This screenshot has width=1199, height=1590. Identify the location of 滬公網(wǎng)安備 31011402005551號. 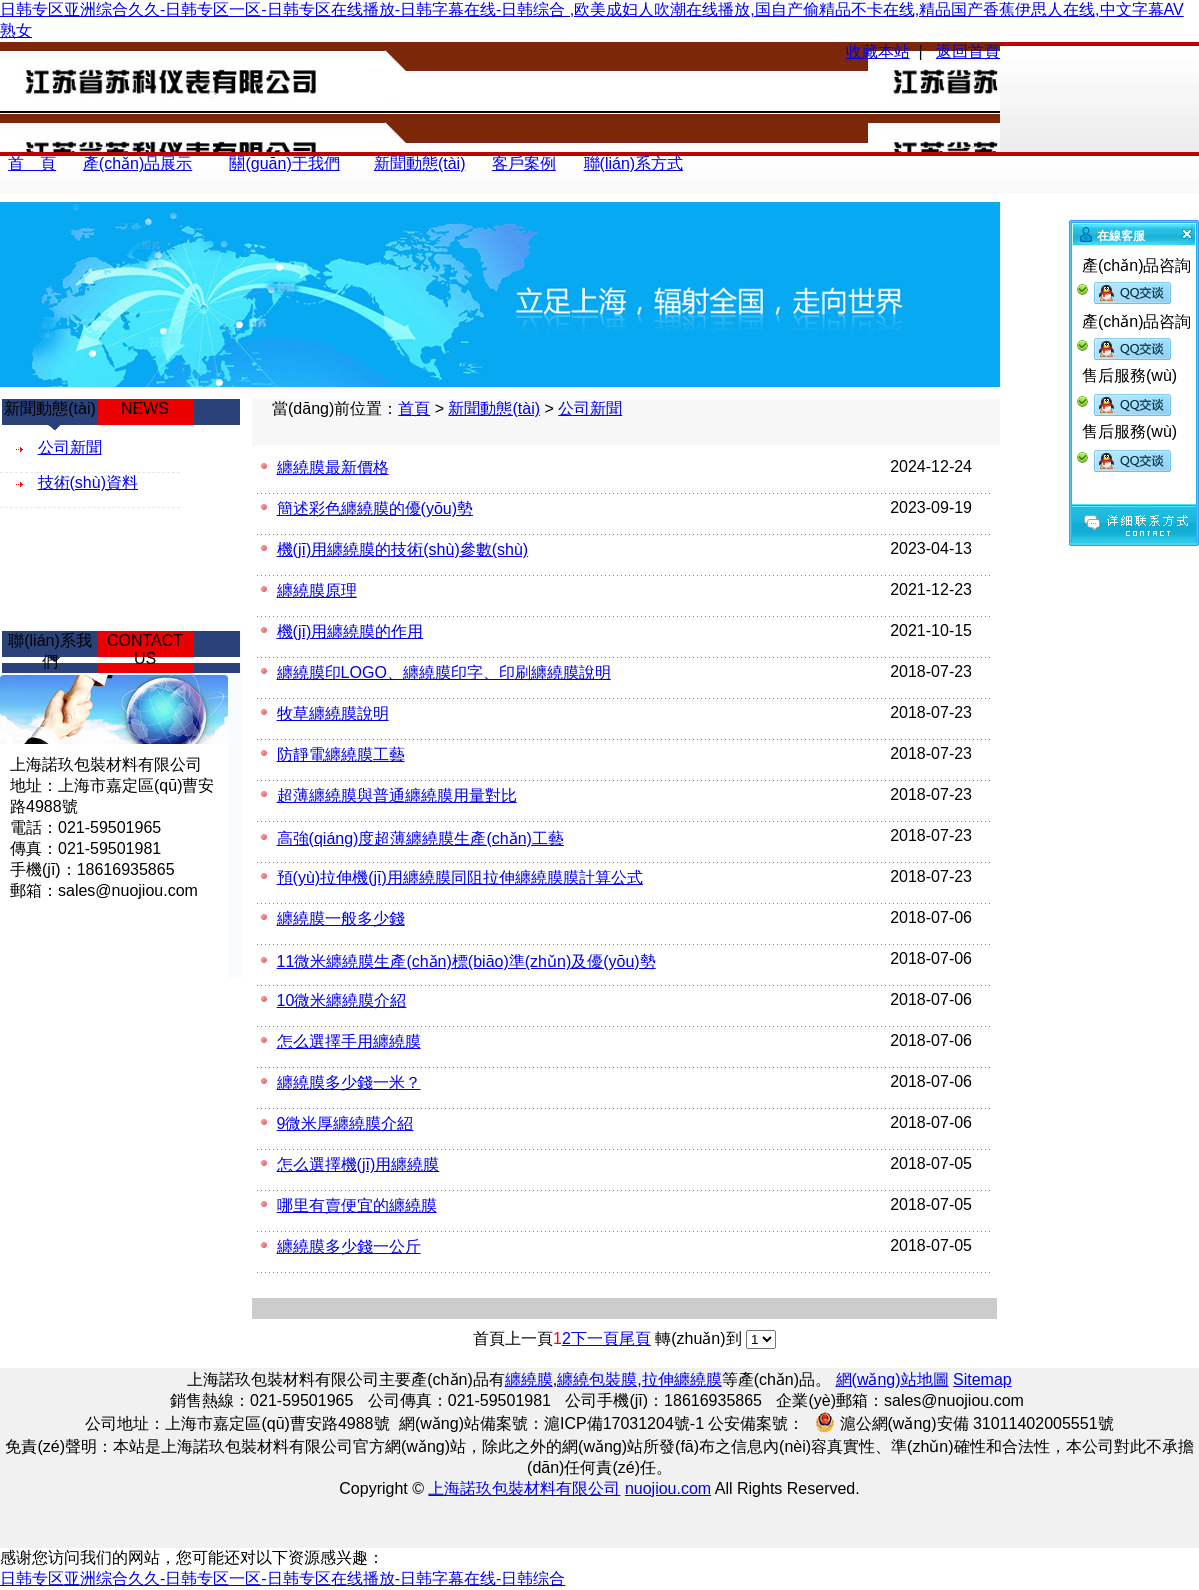
(962, 1422).